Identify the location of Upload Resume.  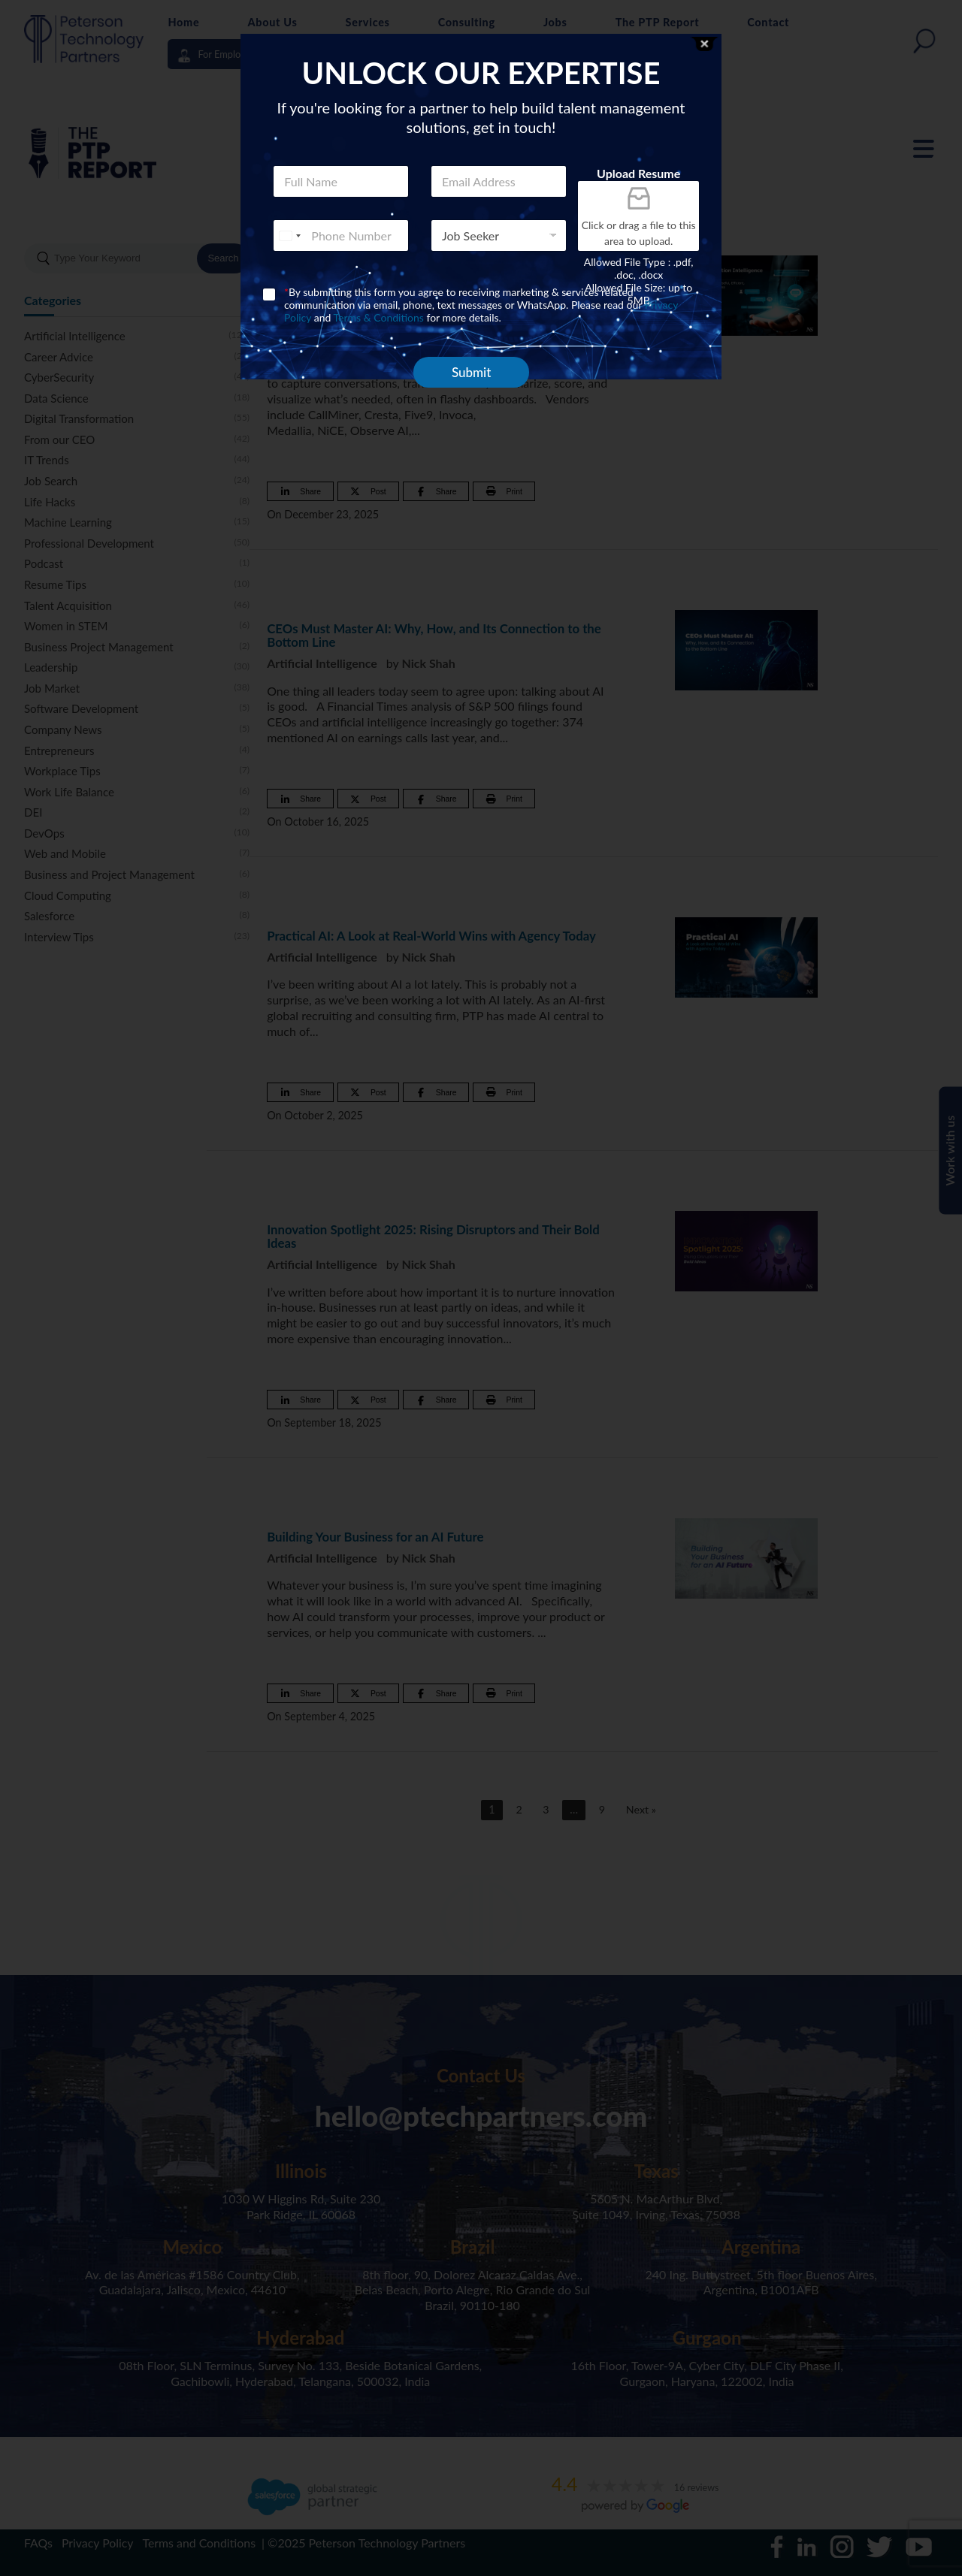
(638, 173).